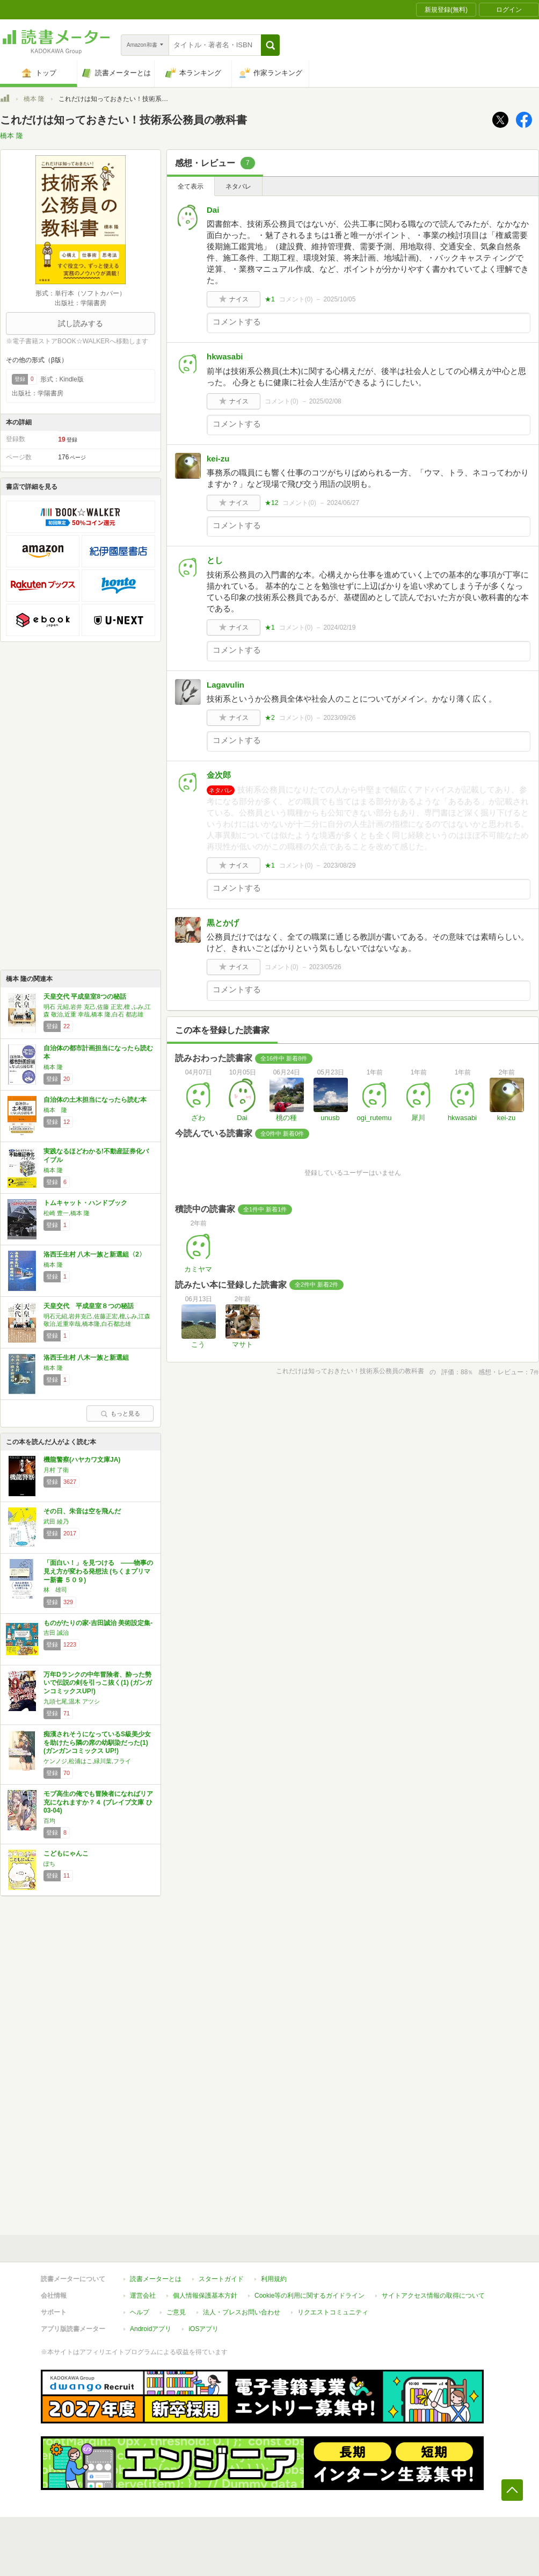 Image resolution: width=539 pixels, height=2576 pixels. Describe the element at coordinates (339, 865) in the screenshot. I see `2023/08/29` at that location.